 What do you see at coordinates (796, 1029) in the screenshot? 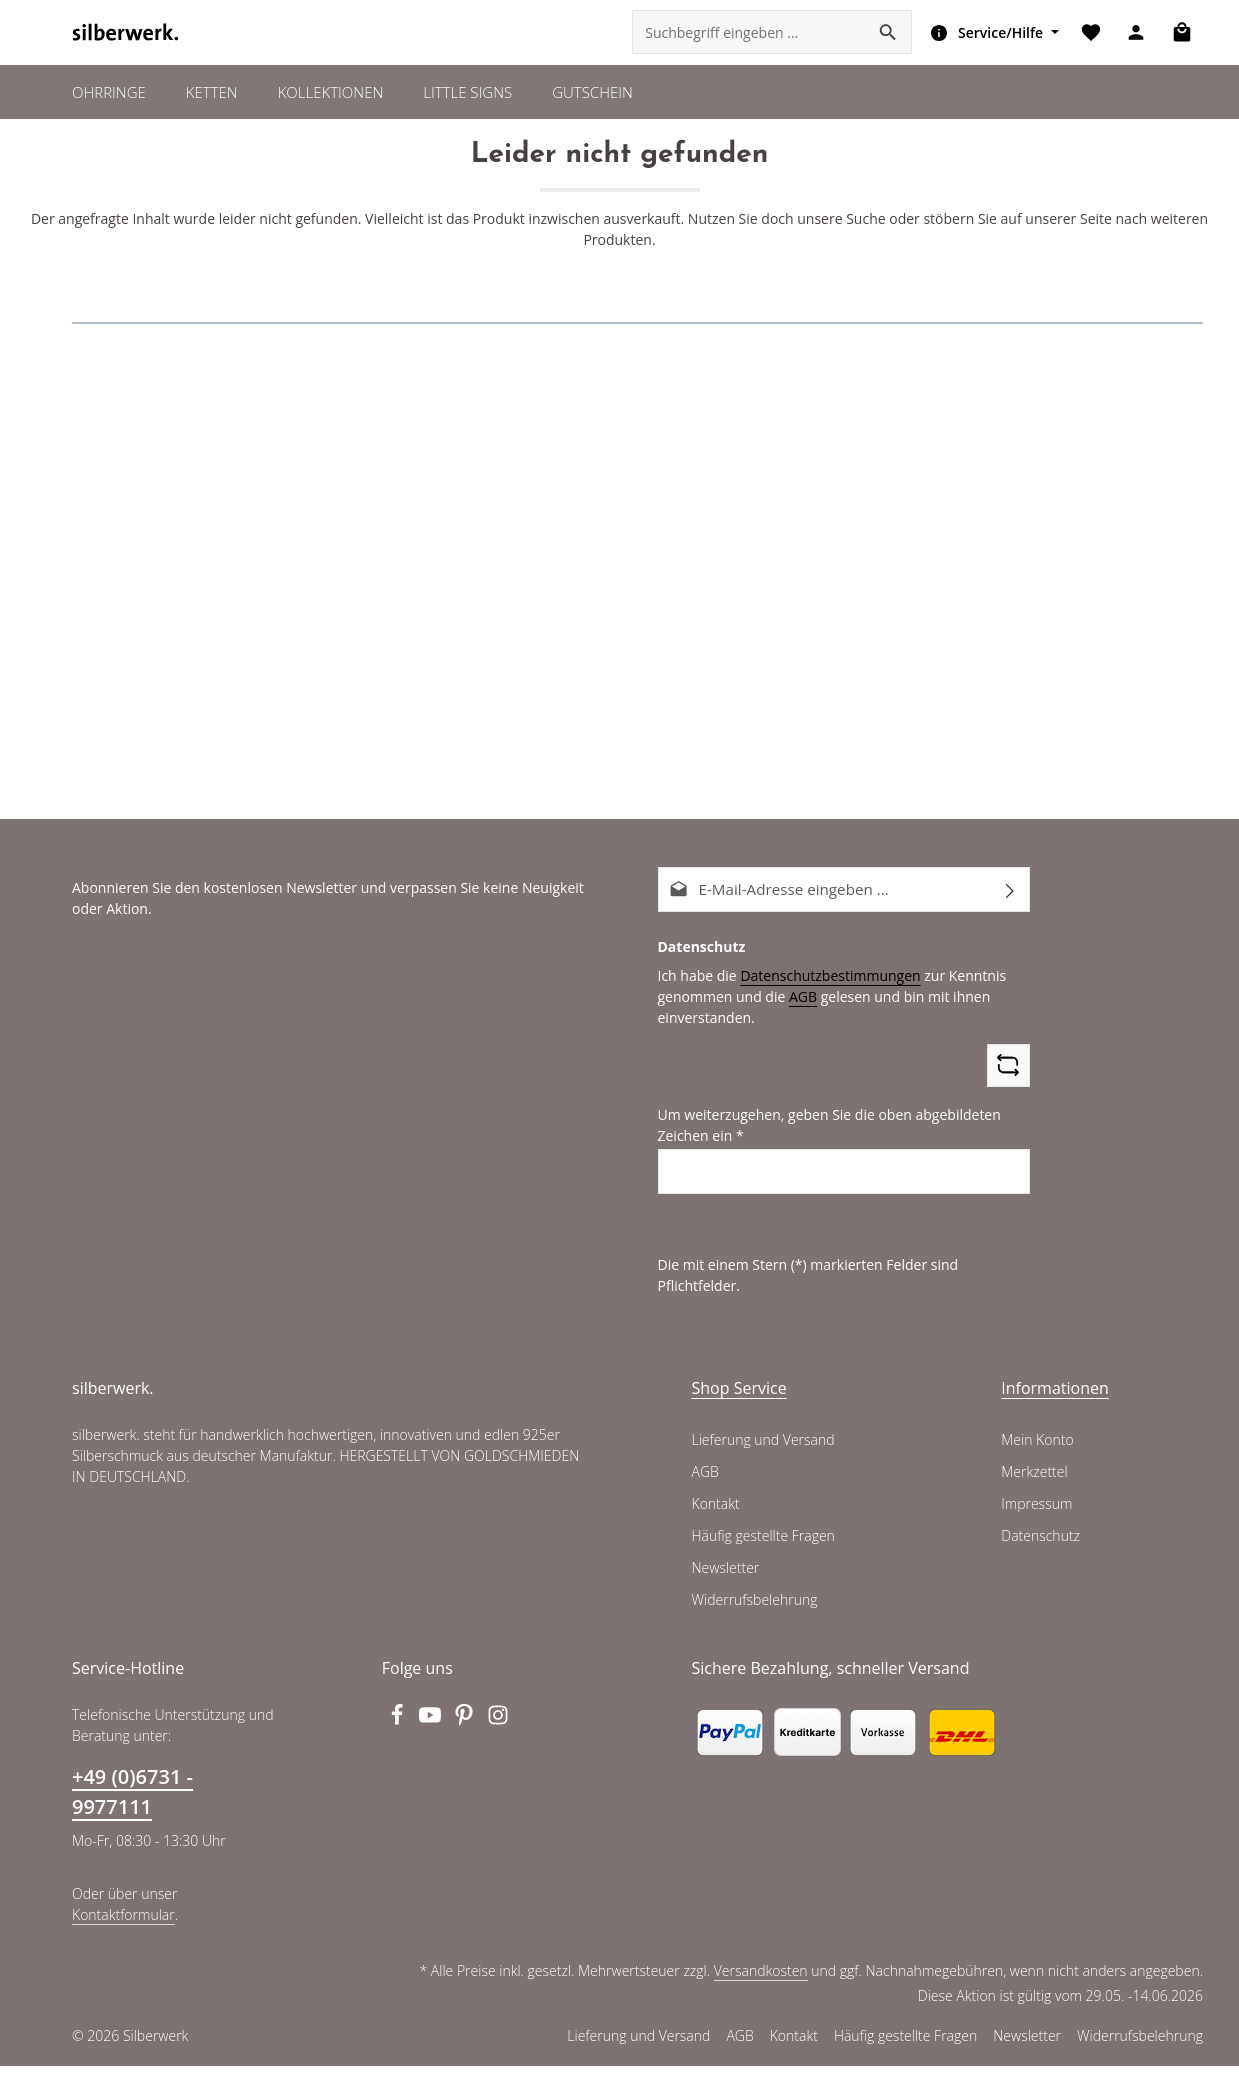
I see `AGB` at bounding box center [796, 1029].